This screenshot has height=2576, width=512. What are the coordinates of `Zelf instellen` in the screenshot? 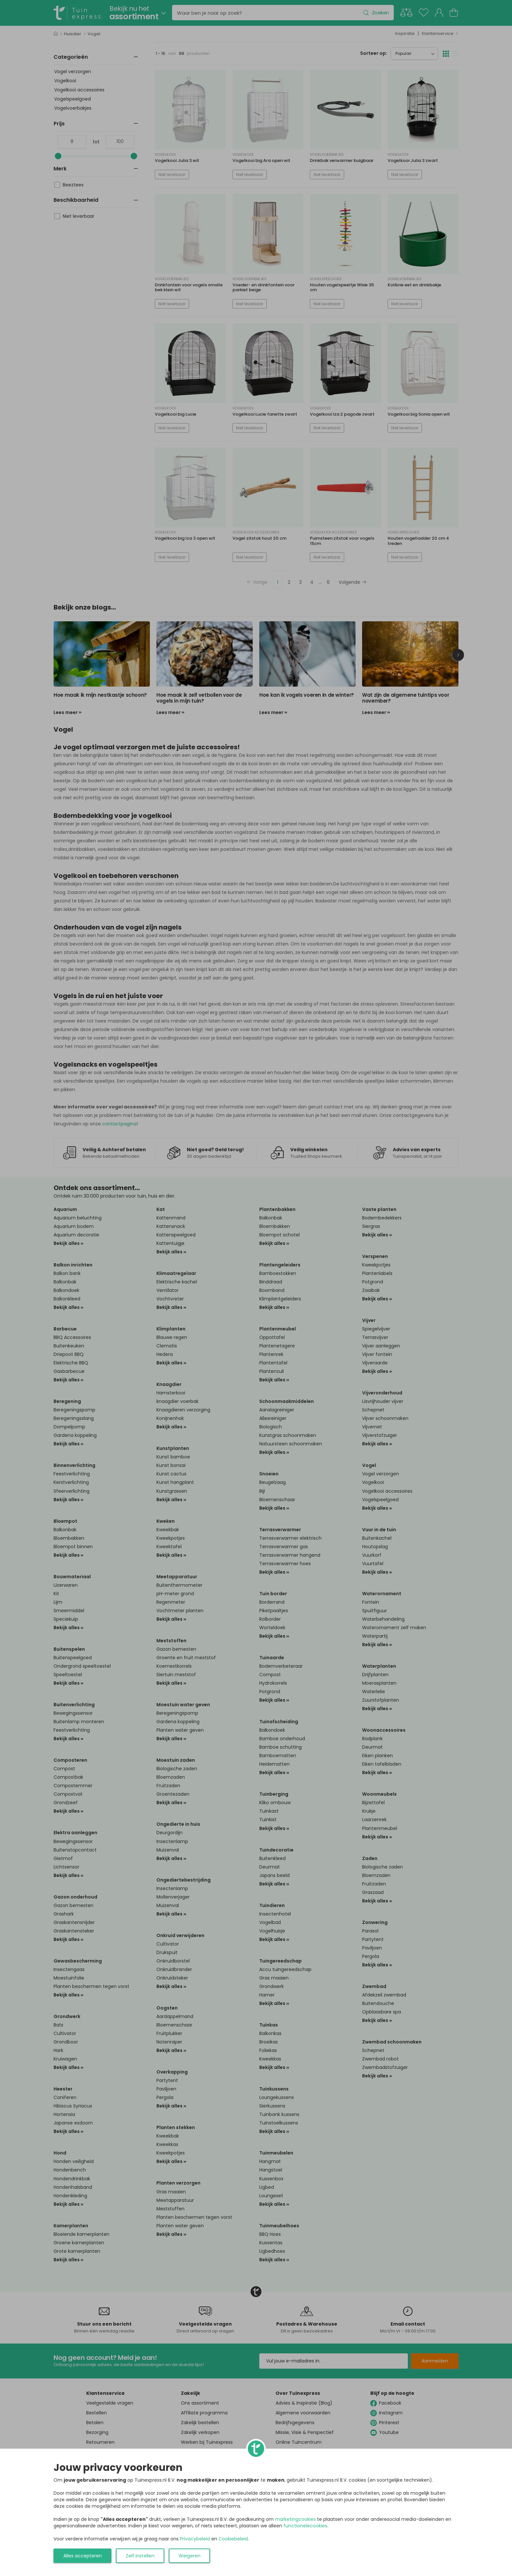 It's located at (140, 2555).